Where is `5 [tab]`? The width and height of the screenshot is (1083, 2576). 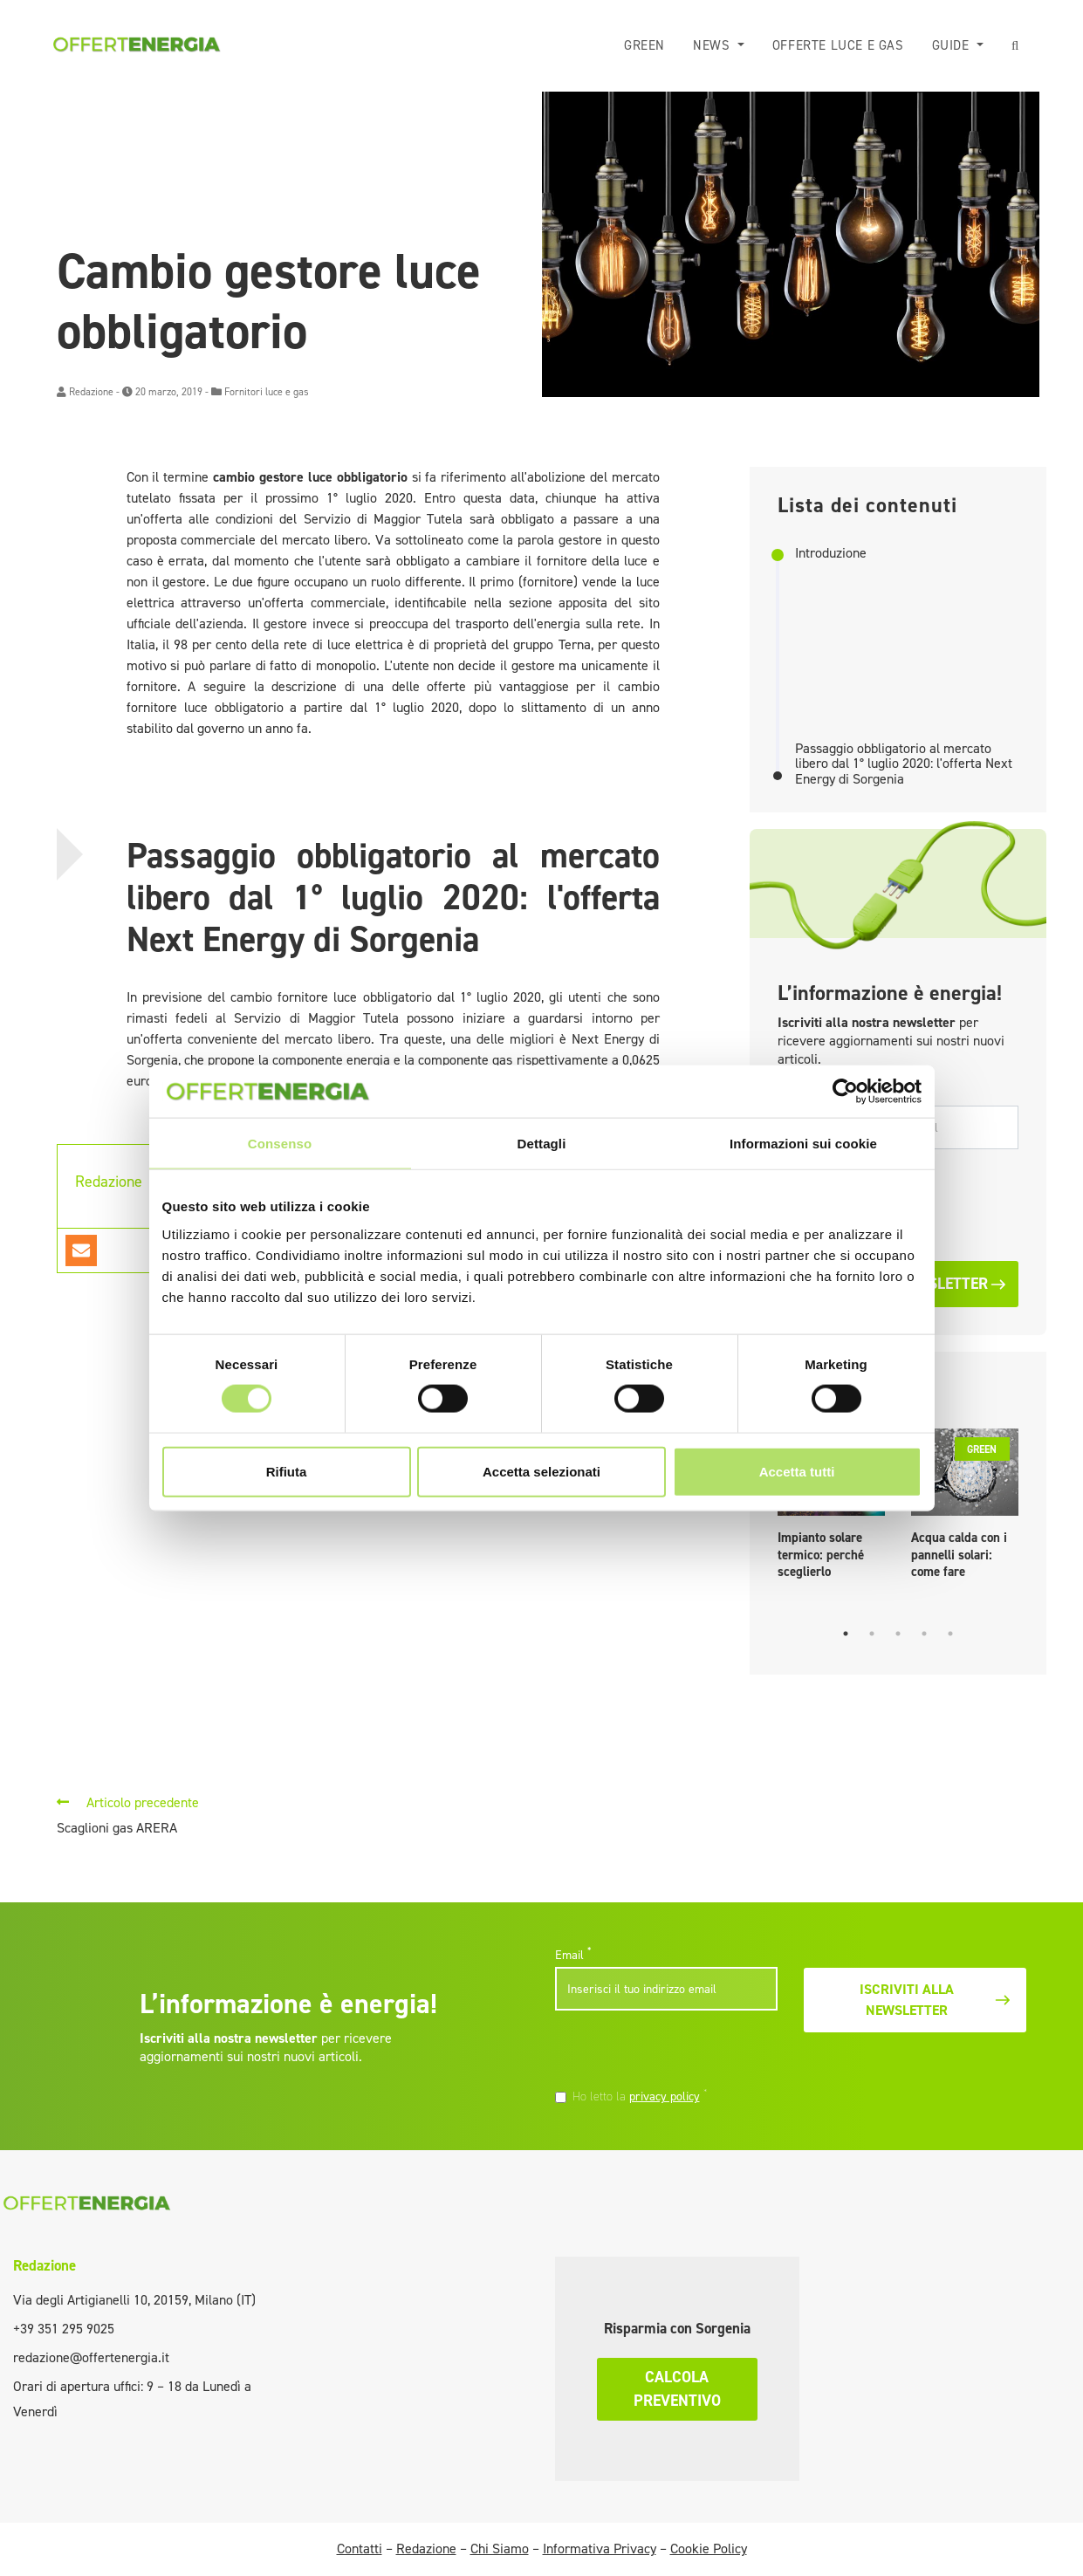
5 [tab] is located at coordinates (950, 1633).